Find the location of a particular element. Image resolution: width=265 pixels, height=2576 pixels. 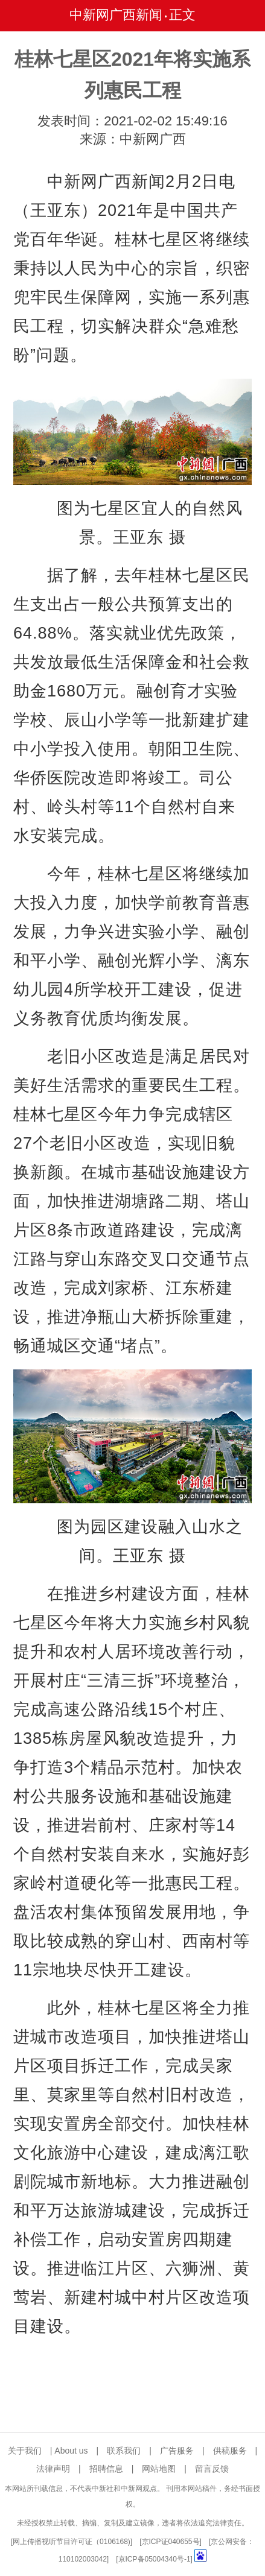

京ICP证040655号 is located at coordinates (171, 2541).